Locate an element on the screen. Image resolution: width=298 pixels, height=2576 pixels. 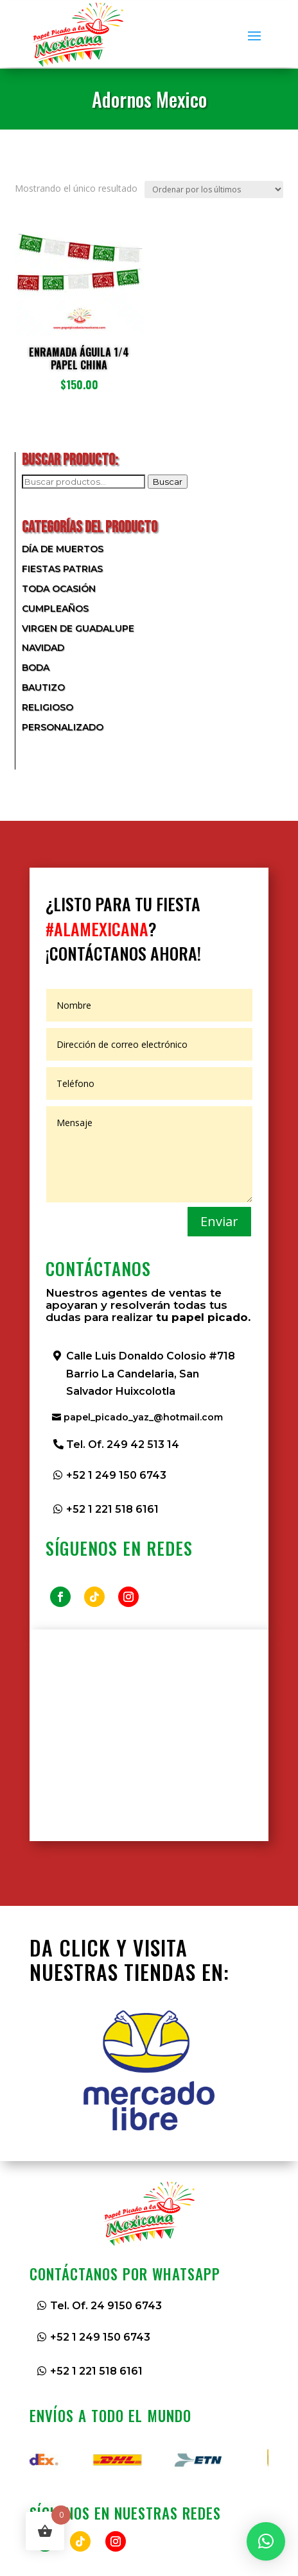
+52 1 221 518 6161 is located at coordinates (112, 1509).